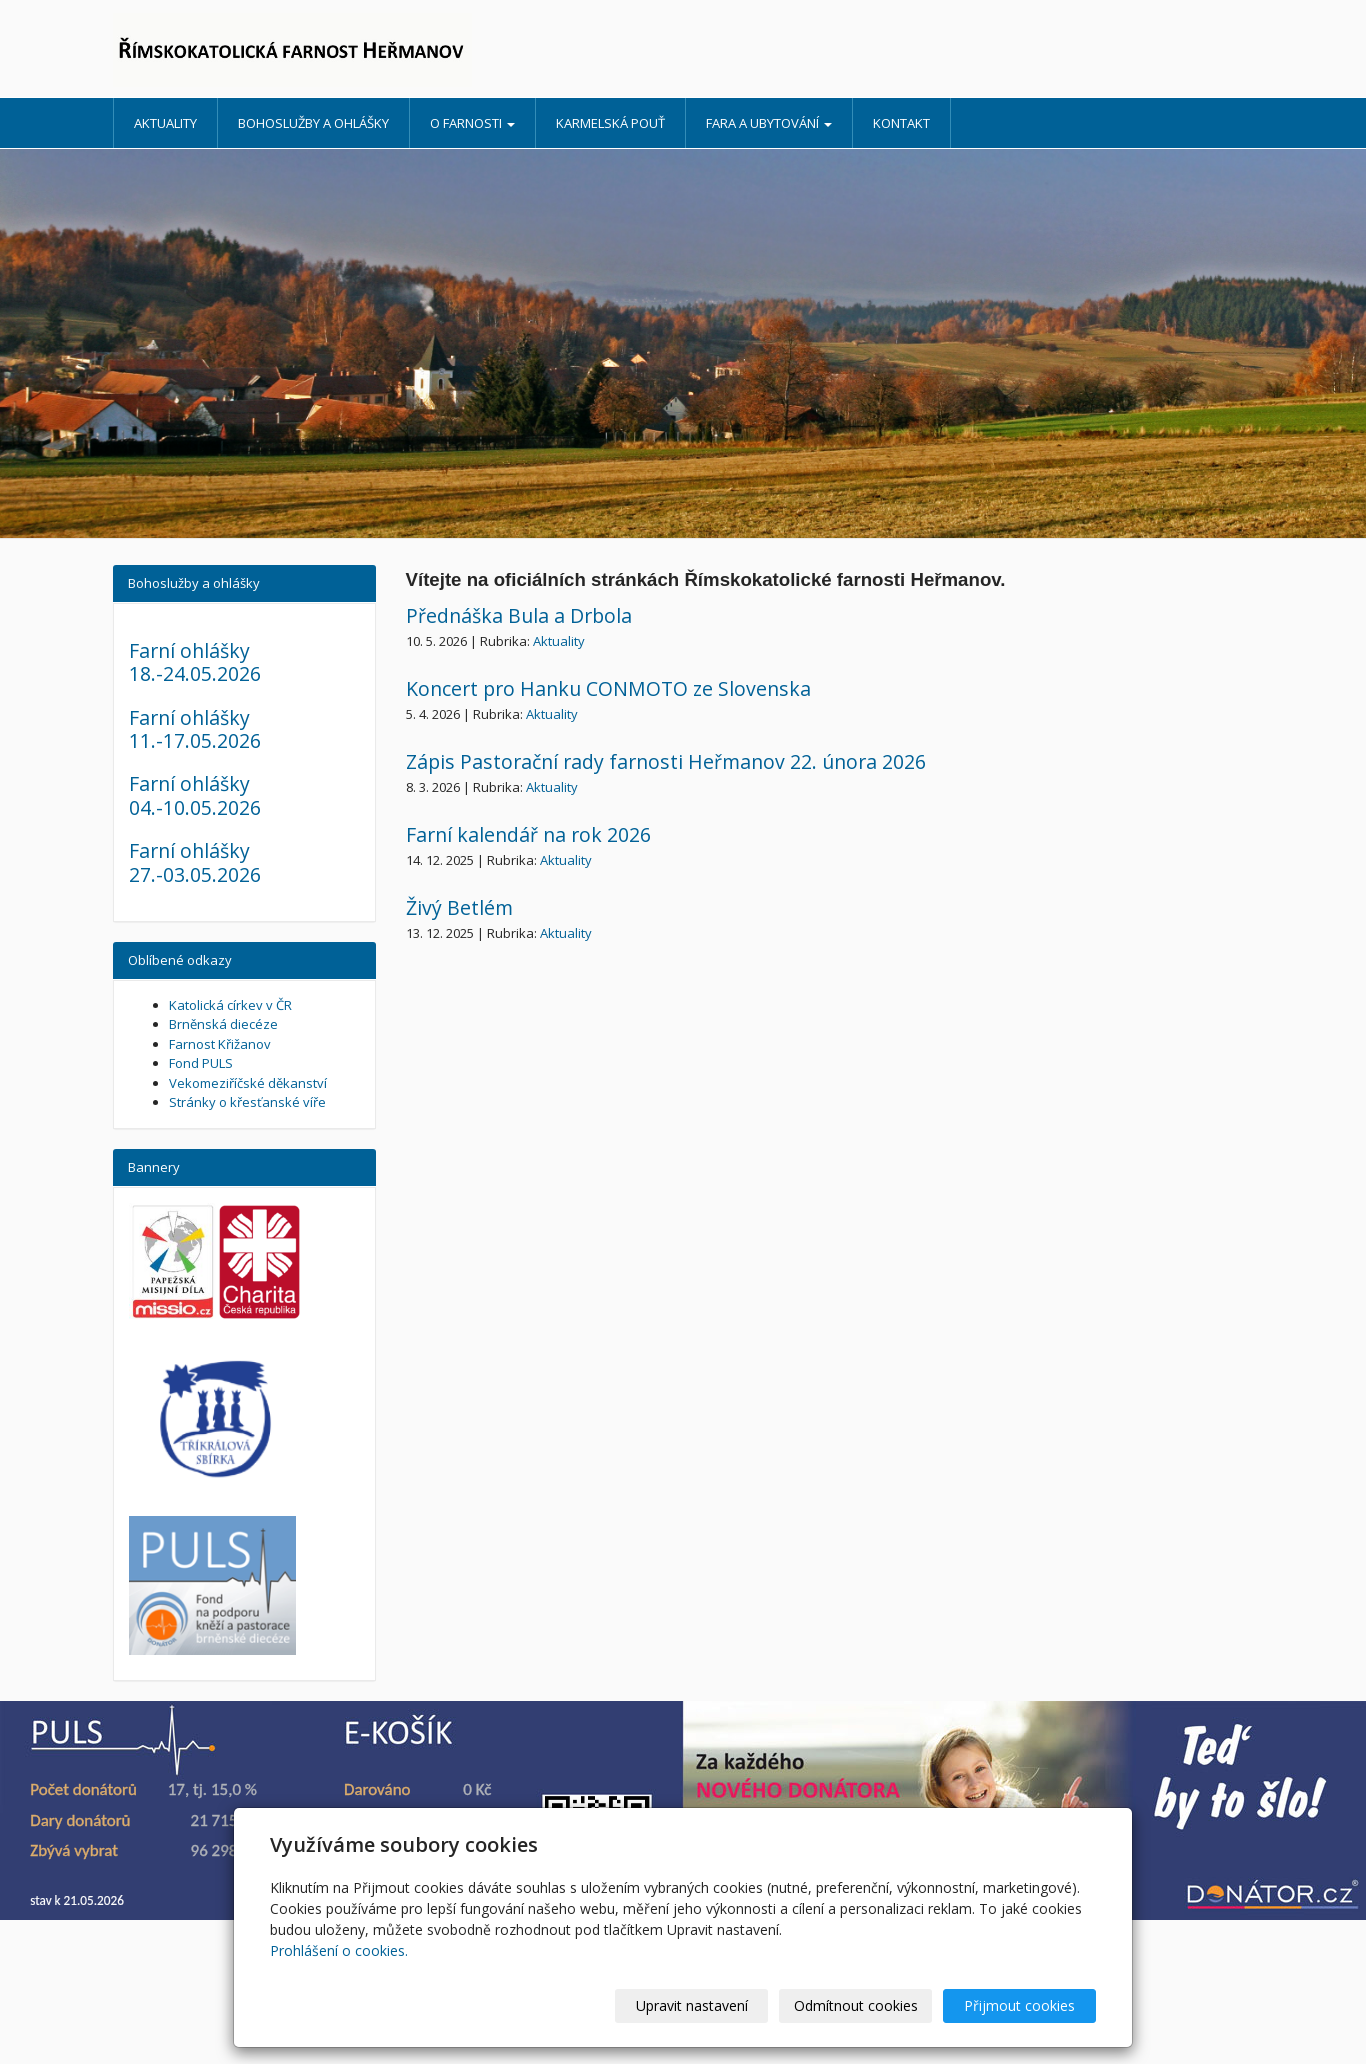 The image size is (1366, 2064). Describe the element at coordinates (248, 1083) in the screenshot. I see `Vekomeziříčské děkanství` at that location.